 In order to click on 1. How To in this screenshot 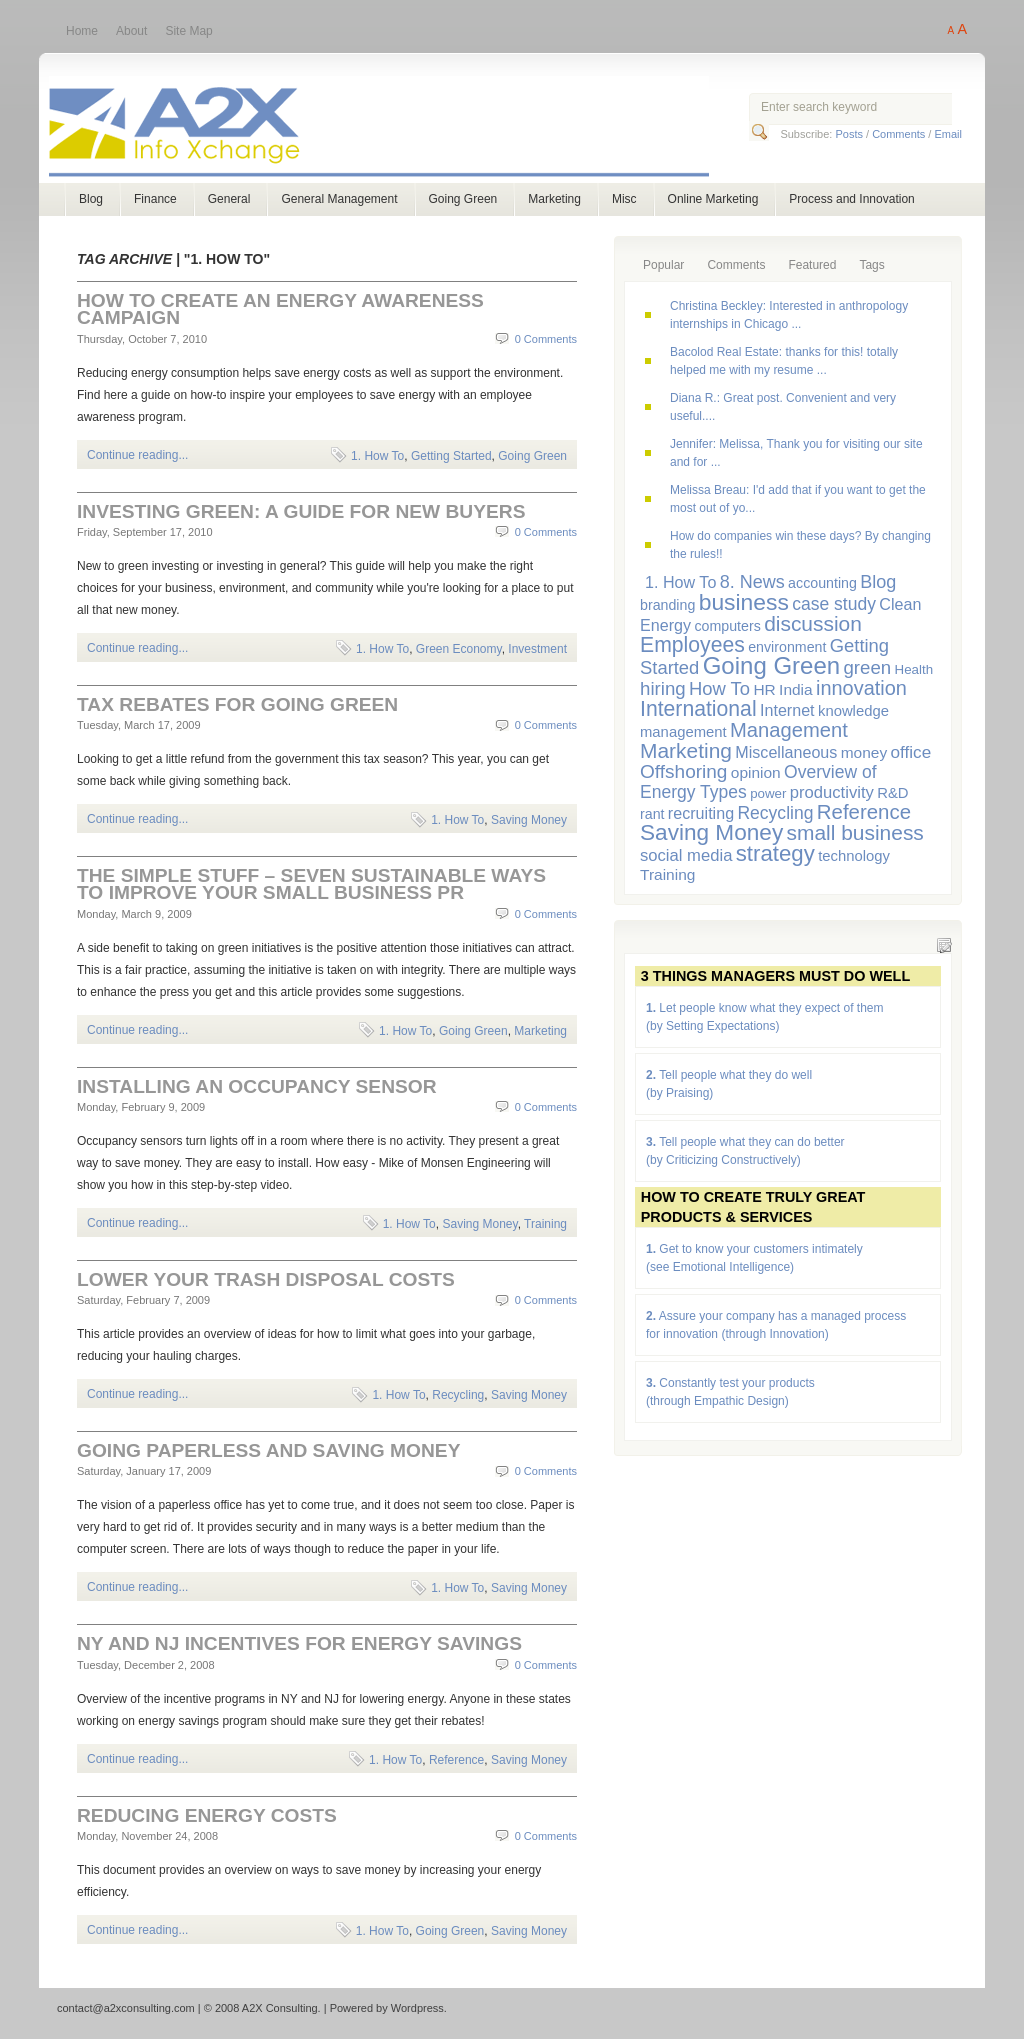, I will do `click(377, 456)`.